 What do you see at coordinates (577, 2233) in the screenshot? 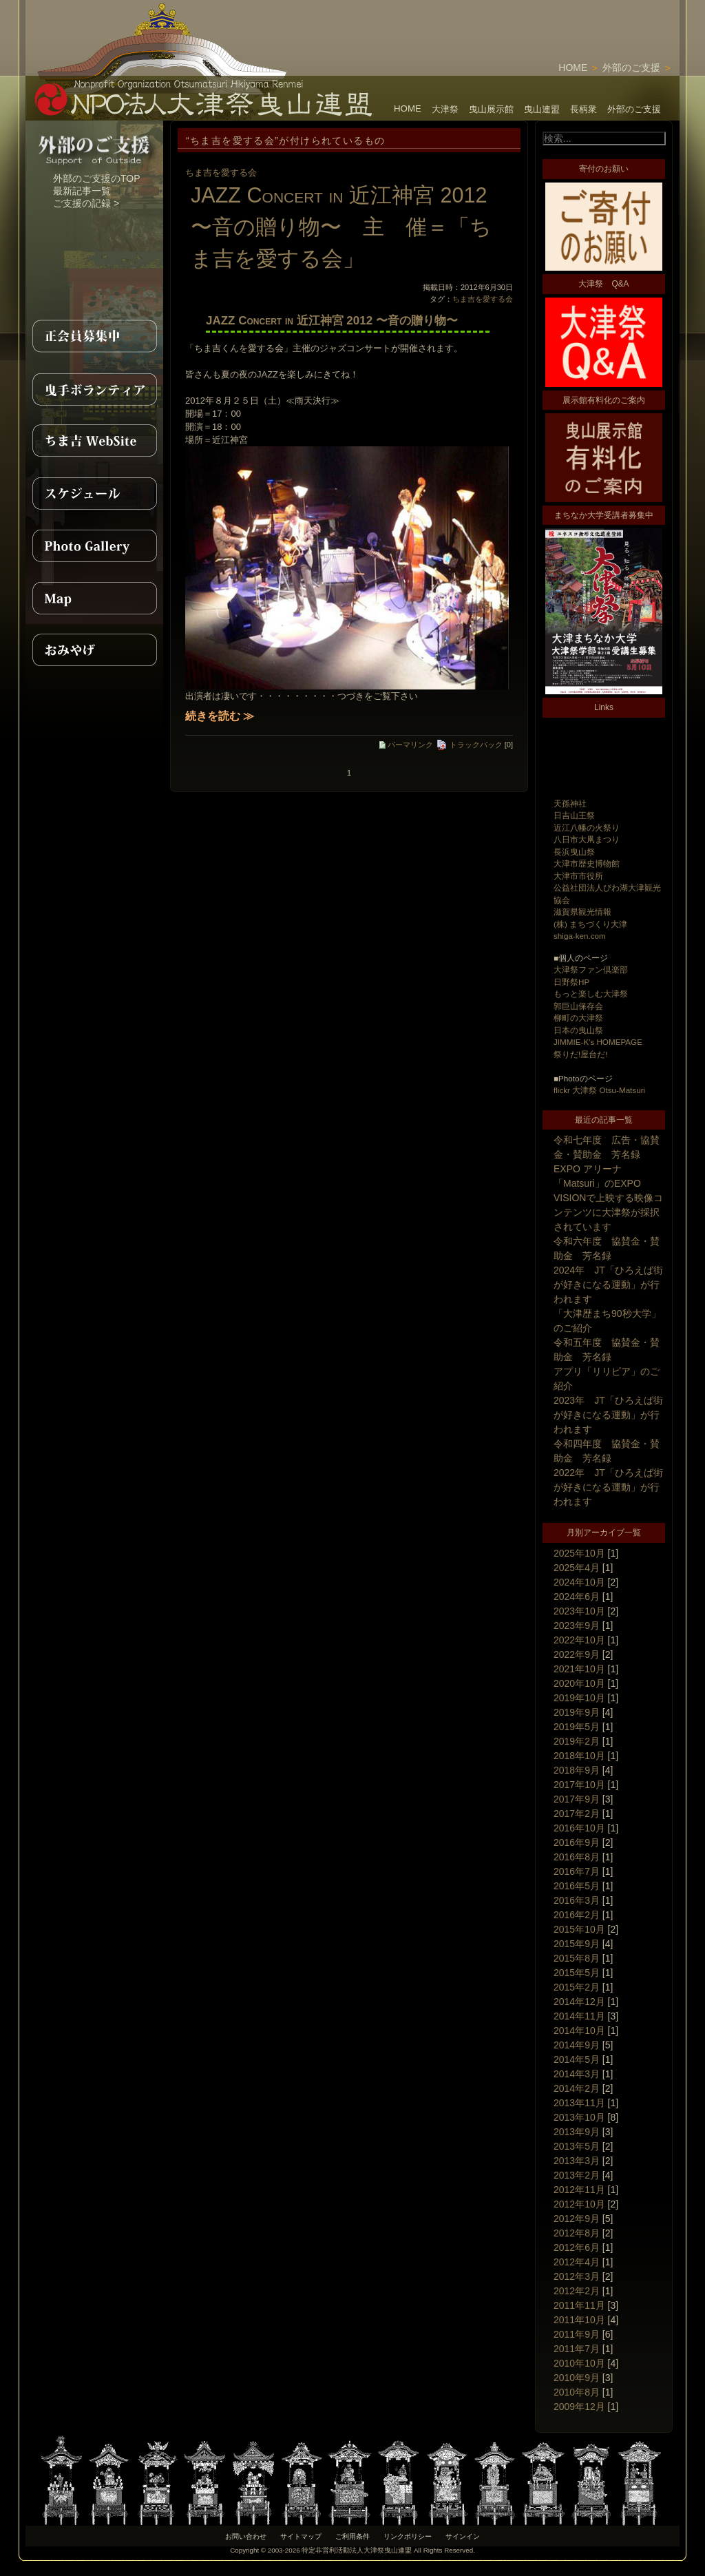
I see `2012年8月` at bounding box center [577, 2233].